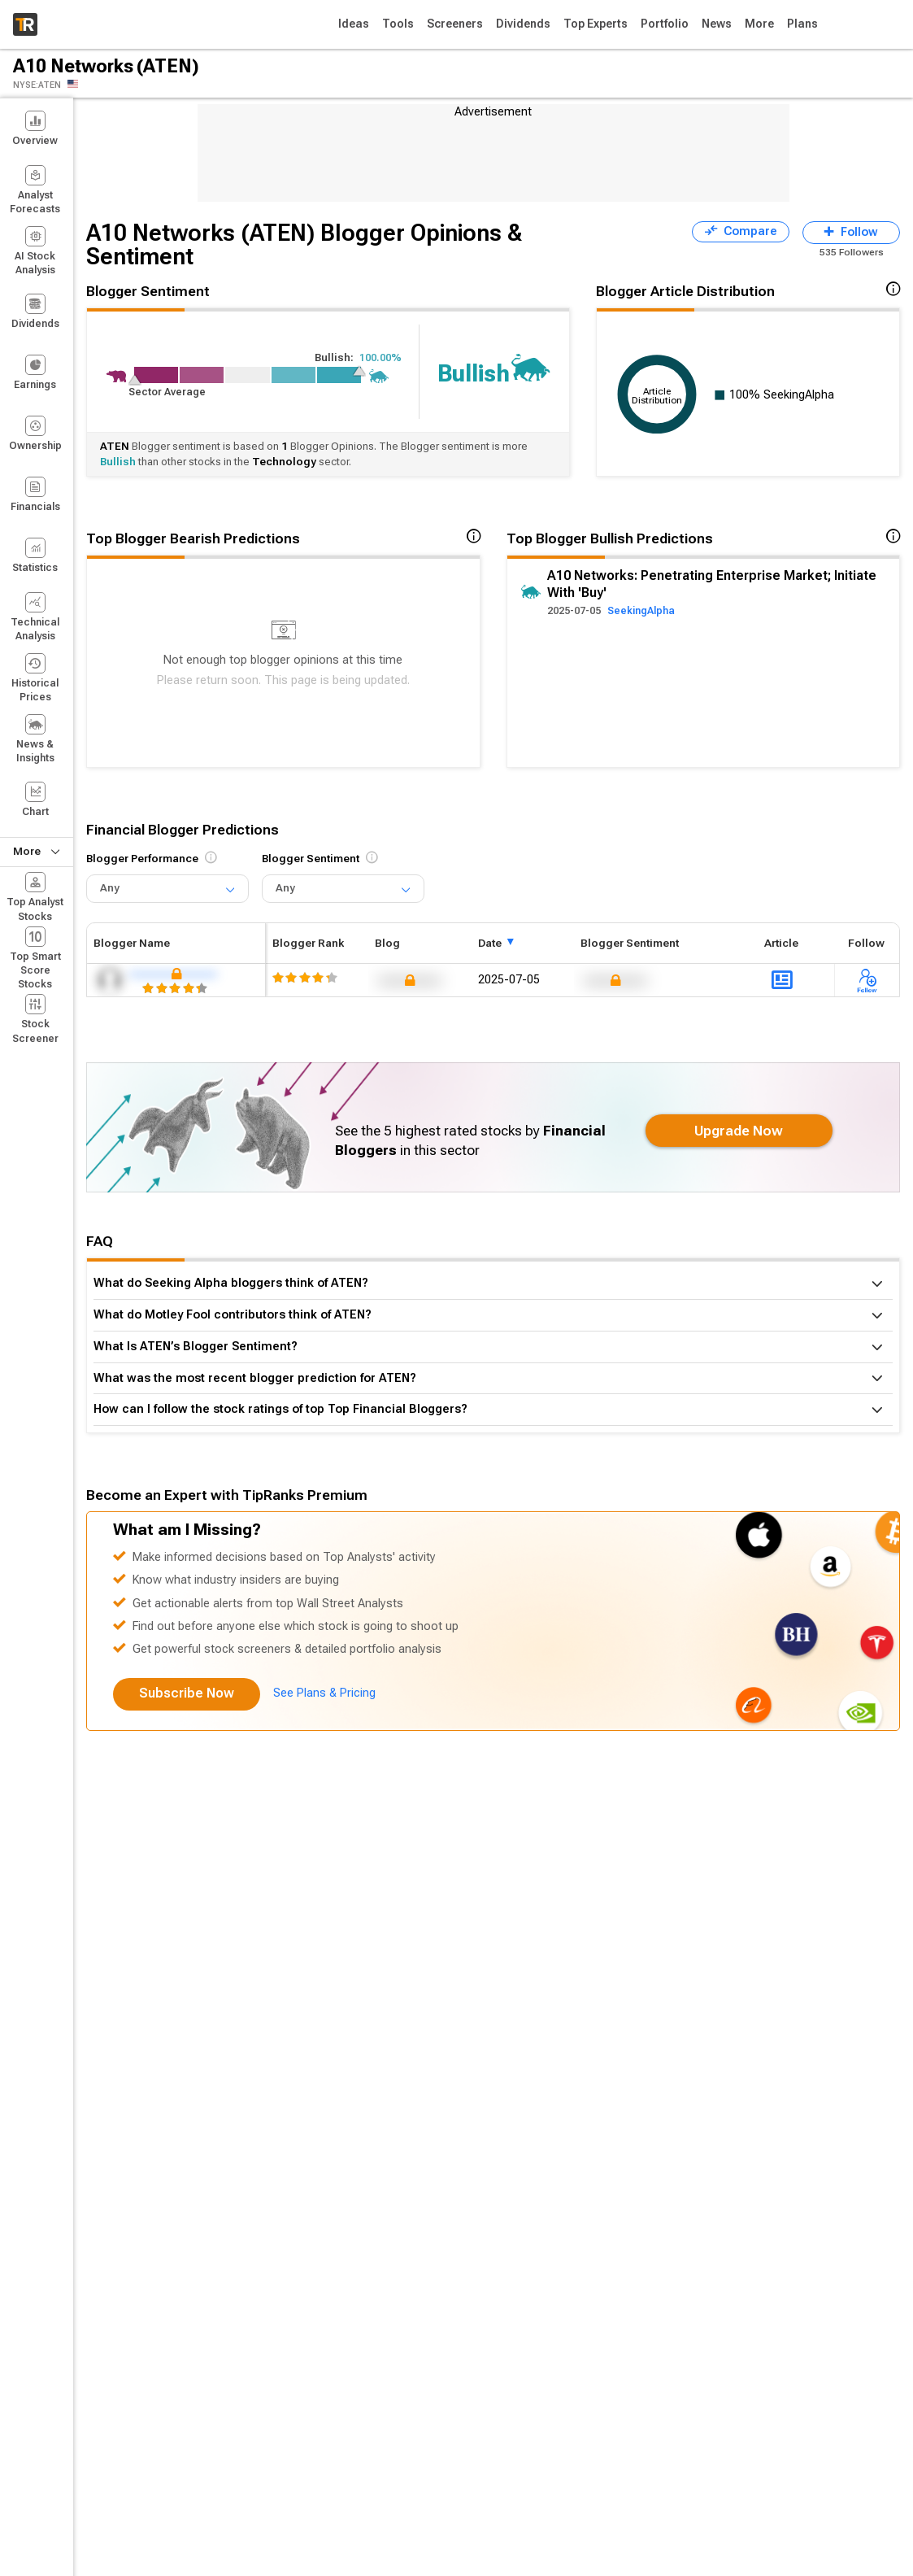 The width and height of the screenshot is (913, 2576). I want to click on See Plans & Pricing, so click(324, 1693).